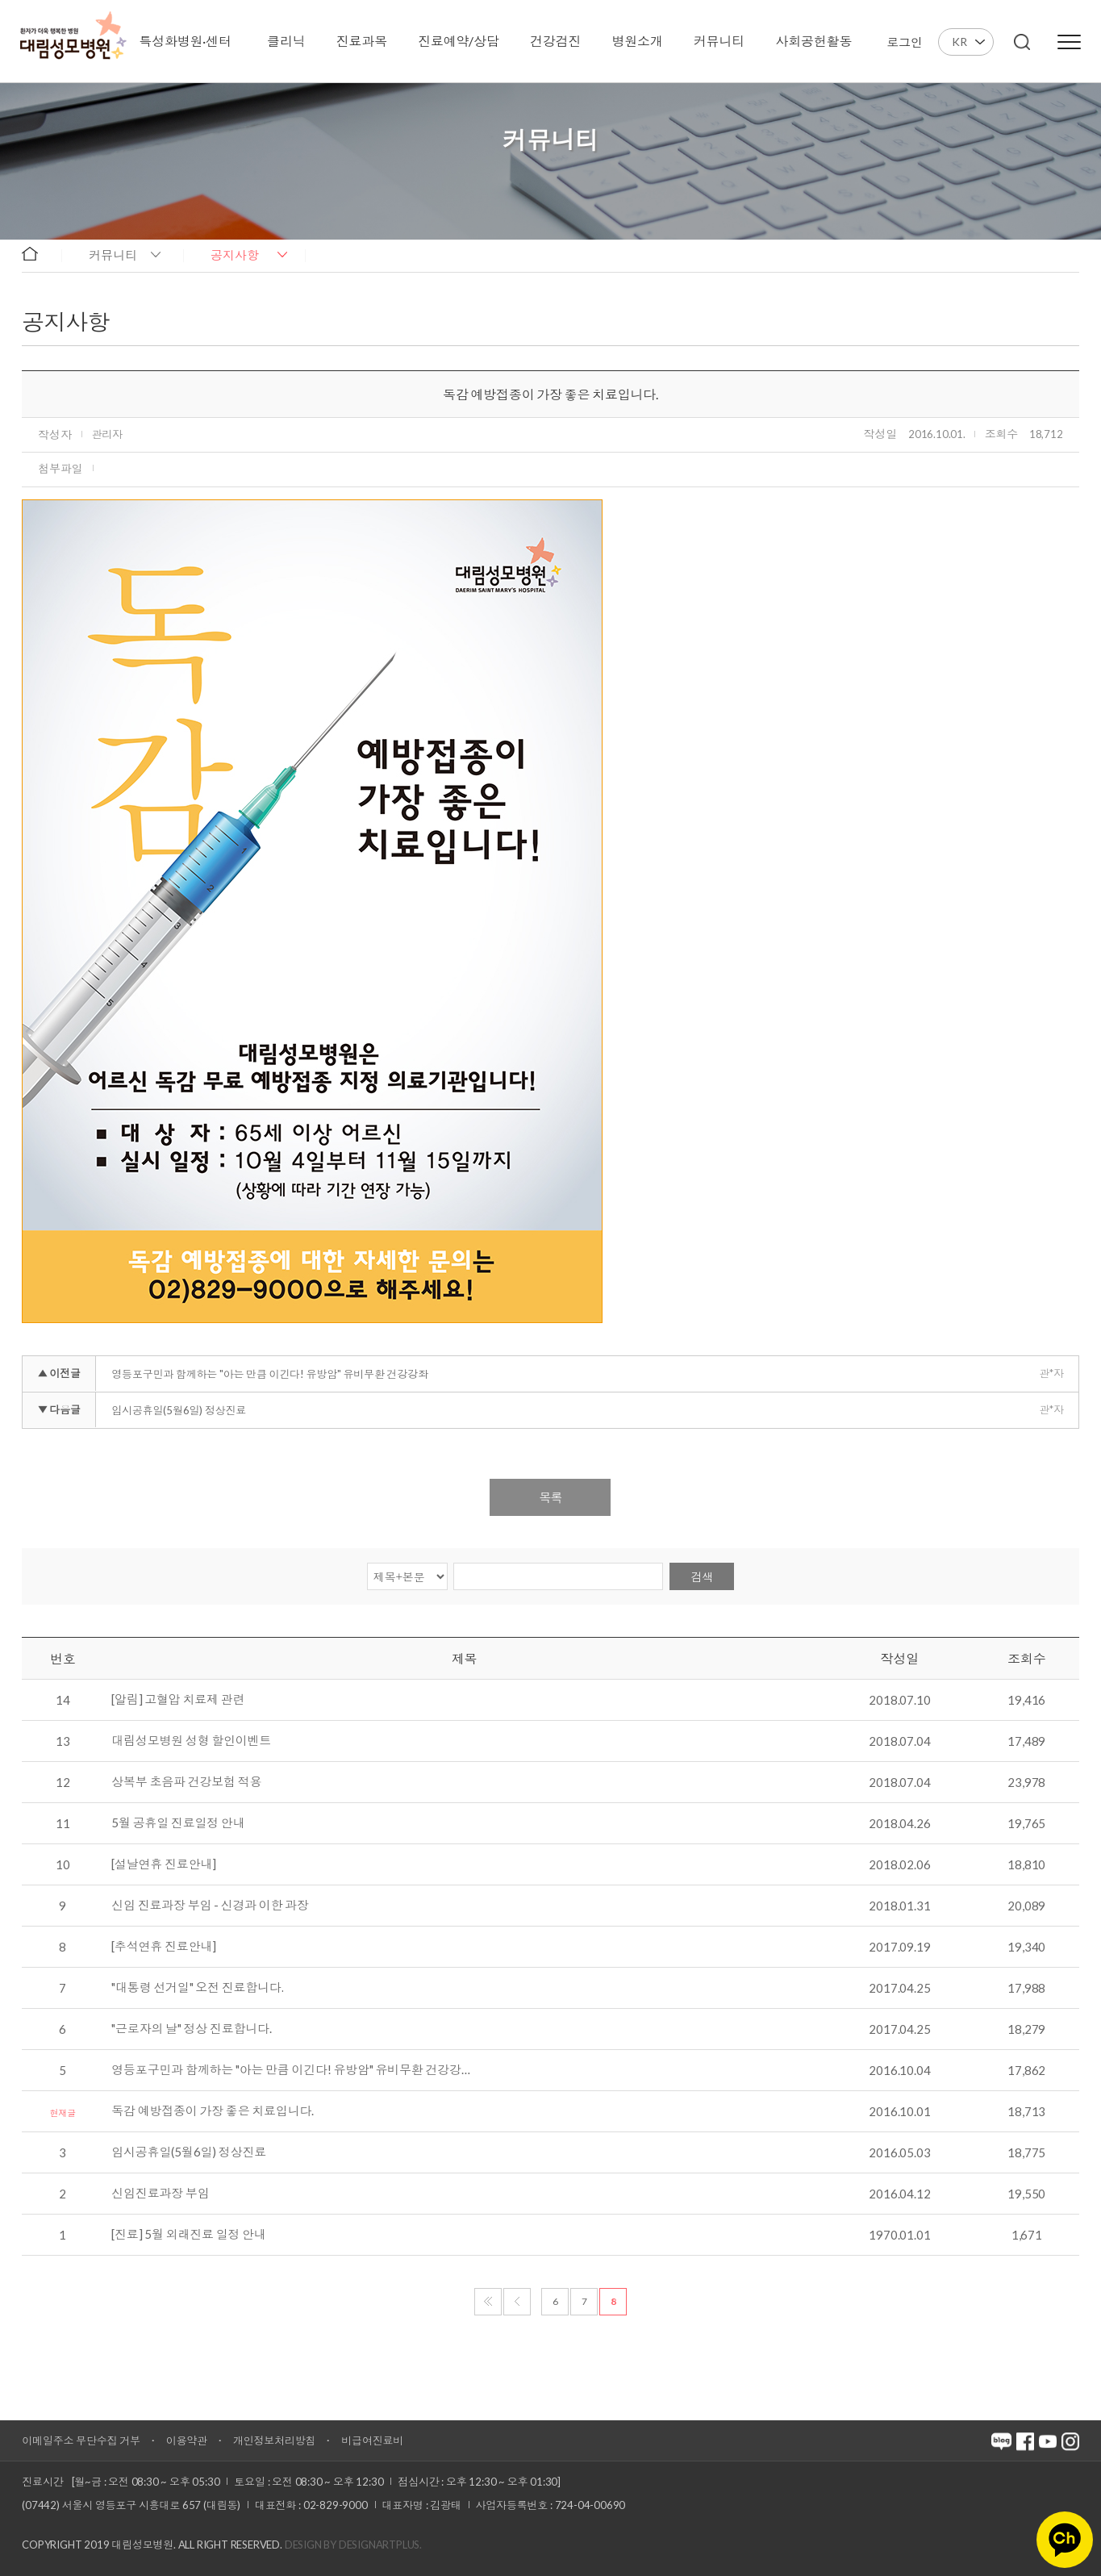 Image resolution: width=1101 pixels, height=2576 pixels. Describe the element at coordinates (353, 2544) in the screenshot. I see `Design by DESIGNARTPLUS.` at that location.